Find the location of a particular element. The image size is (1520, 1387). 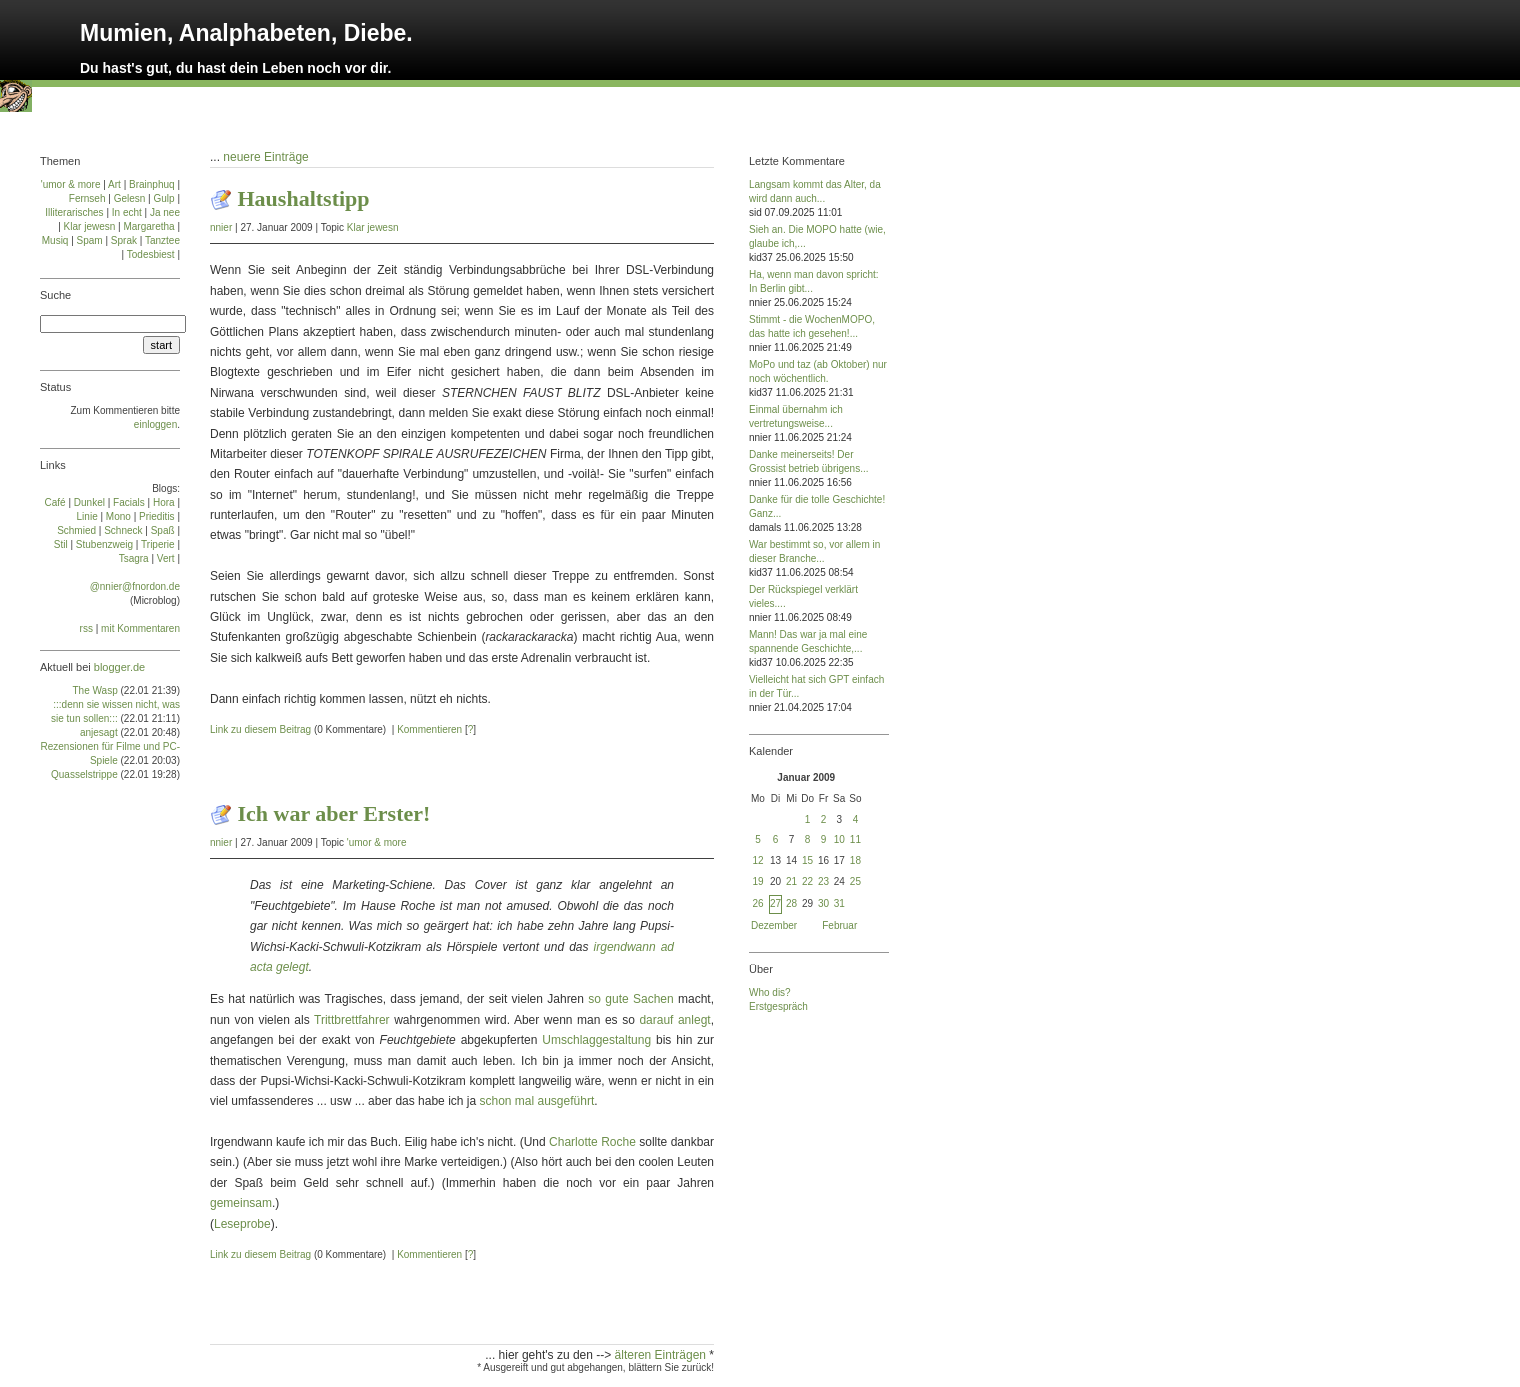

Fernseh is located at coordinates (87, 198).